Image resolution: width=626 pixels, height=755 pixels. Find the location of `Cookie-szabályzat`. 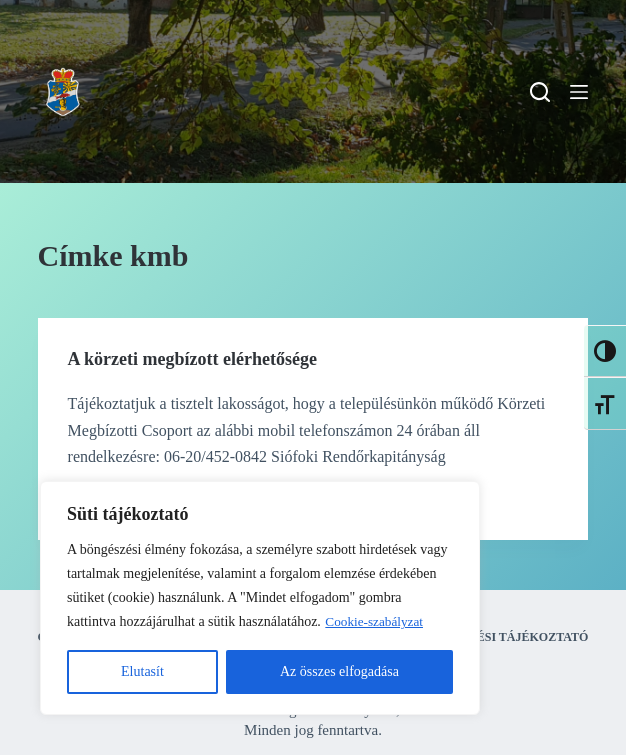

Cookie-szabályzat is located at coordinates (376, 621).